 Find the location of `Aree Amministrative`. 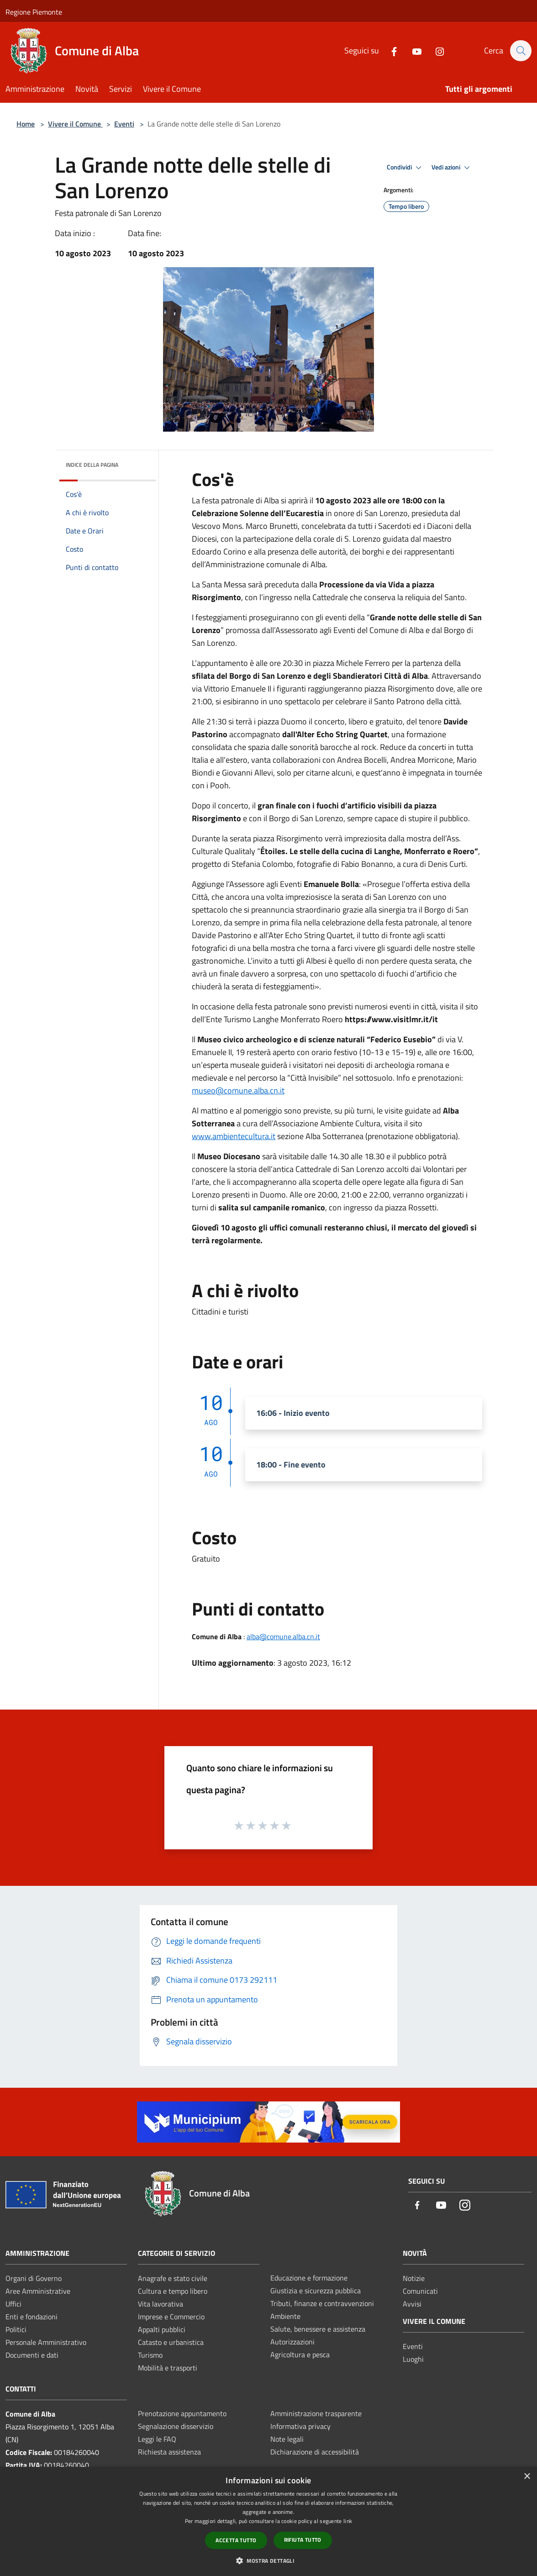

Aree Amministrative is located at coordinates (37, 2291).